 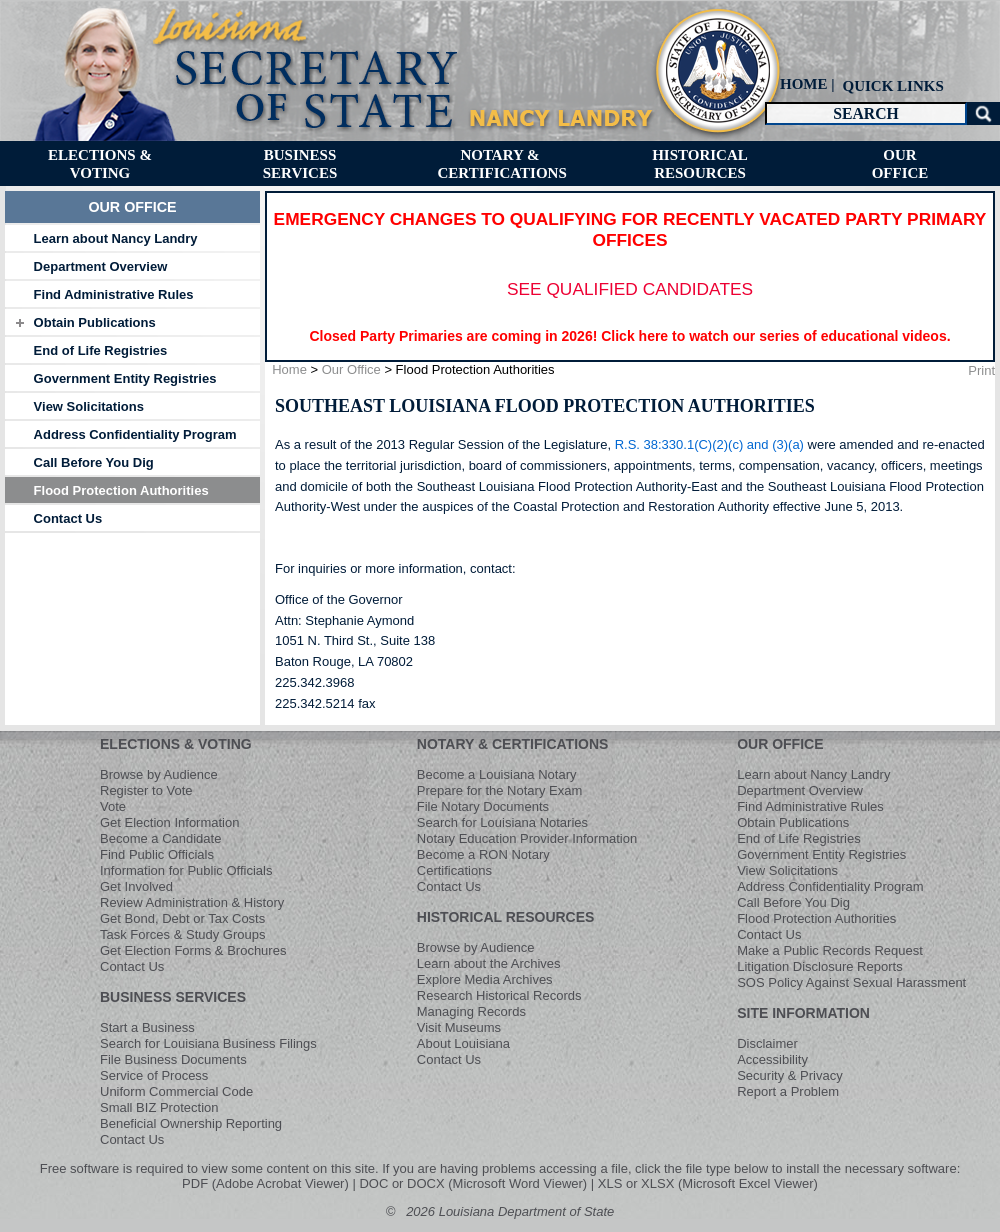 I want to click on End of Life Registries, so click(x=101, y=350).